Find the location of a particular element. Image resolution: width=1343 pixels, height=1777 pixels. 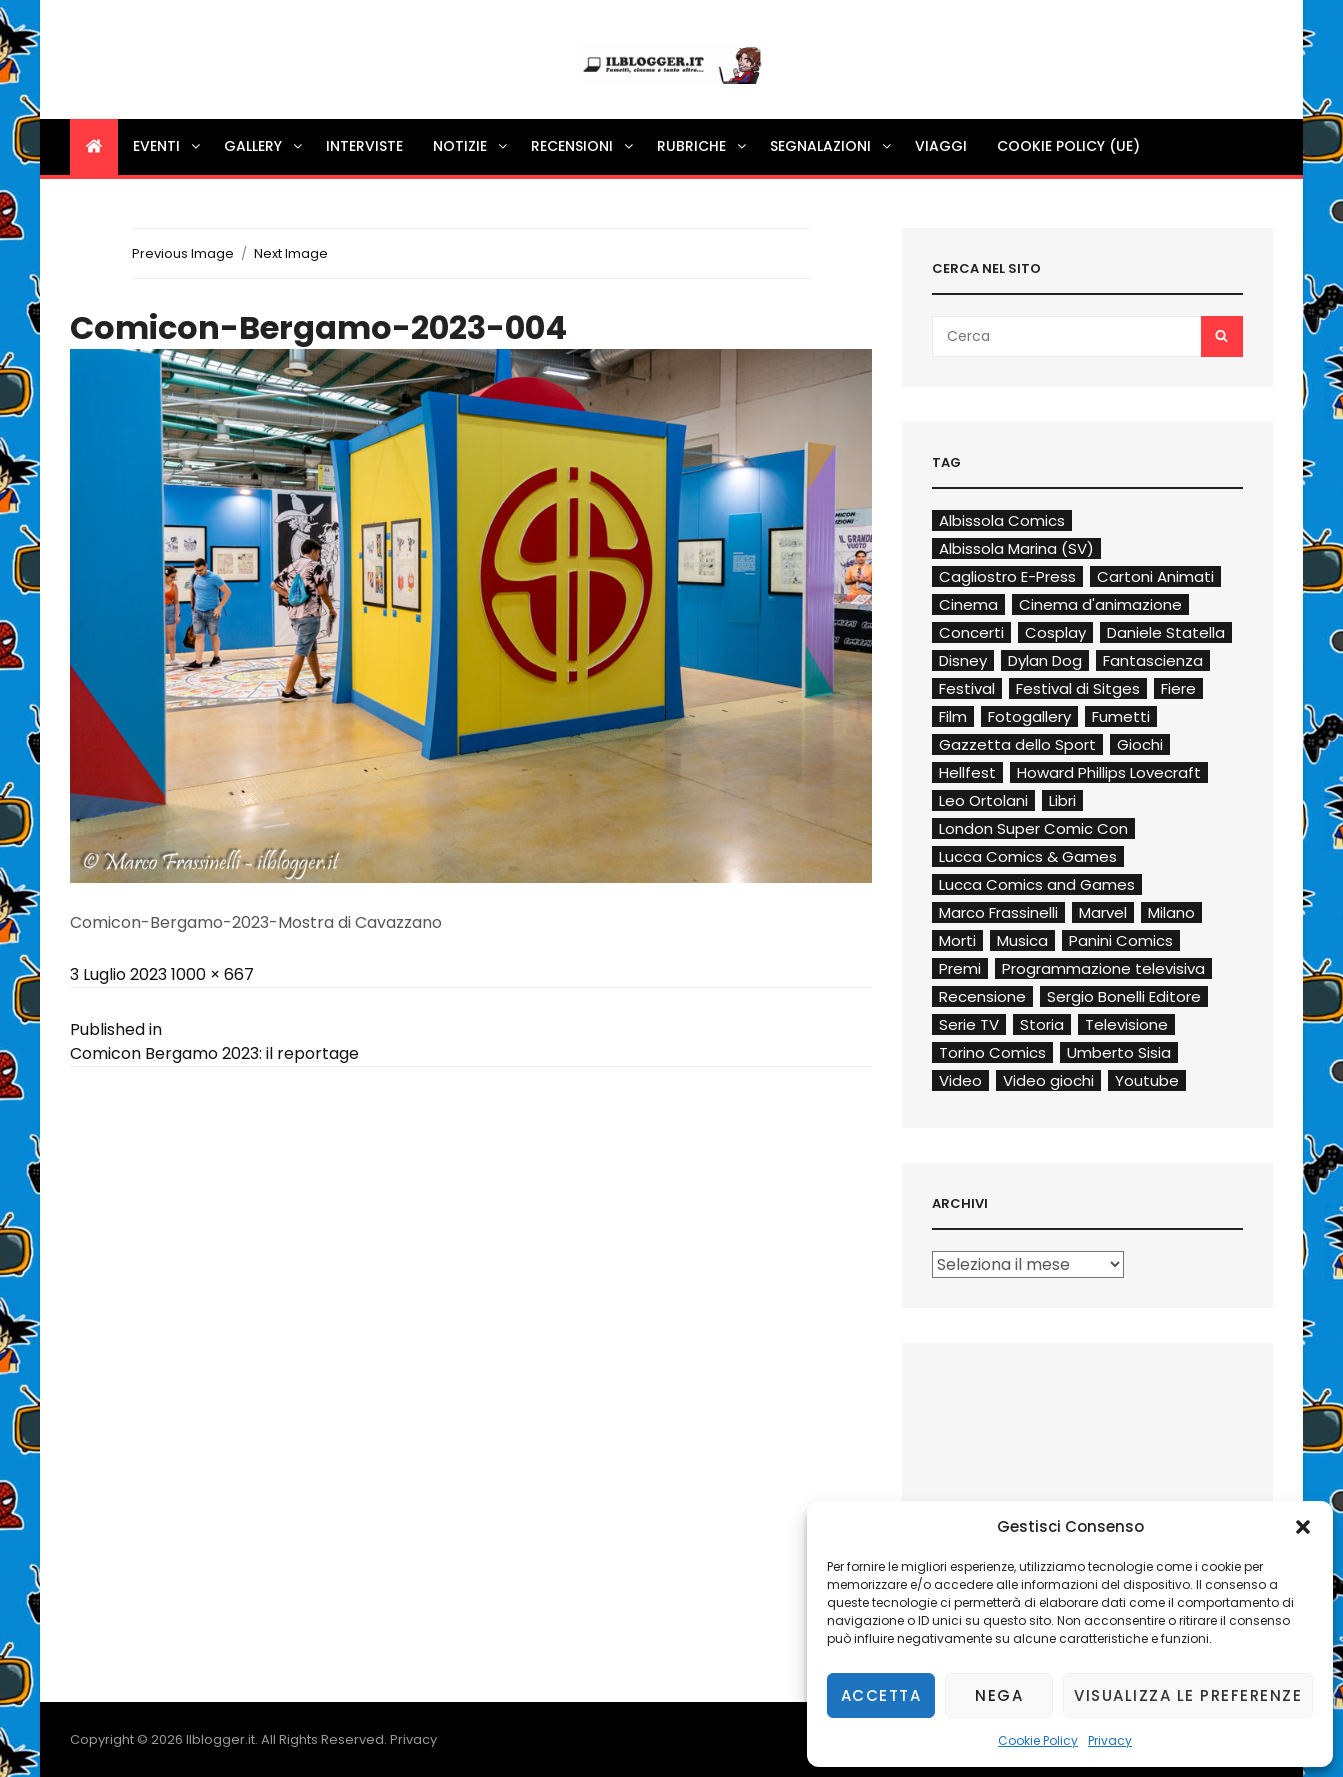

Giochi is located at coordinates (1140, 744).